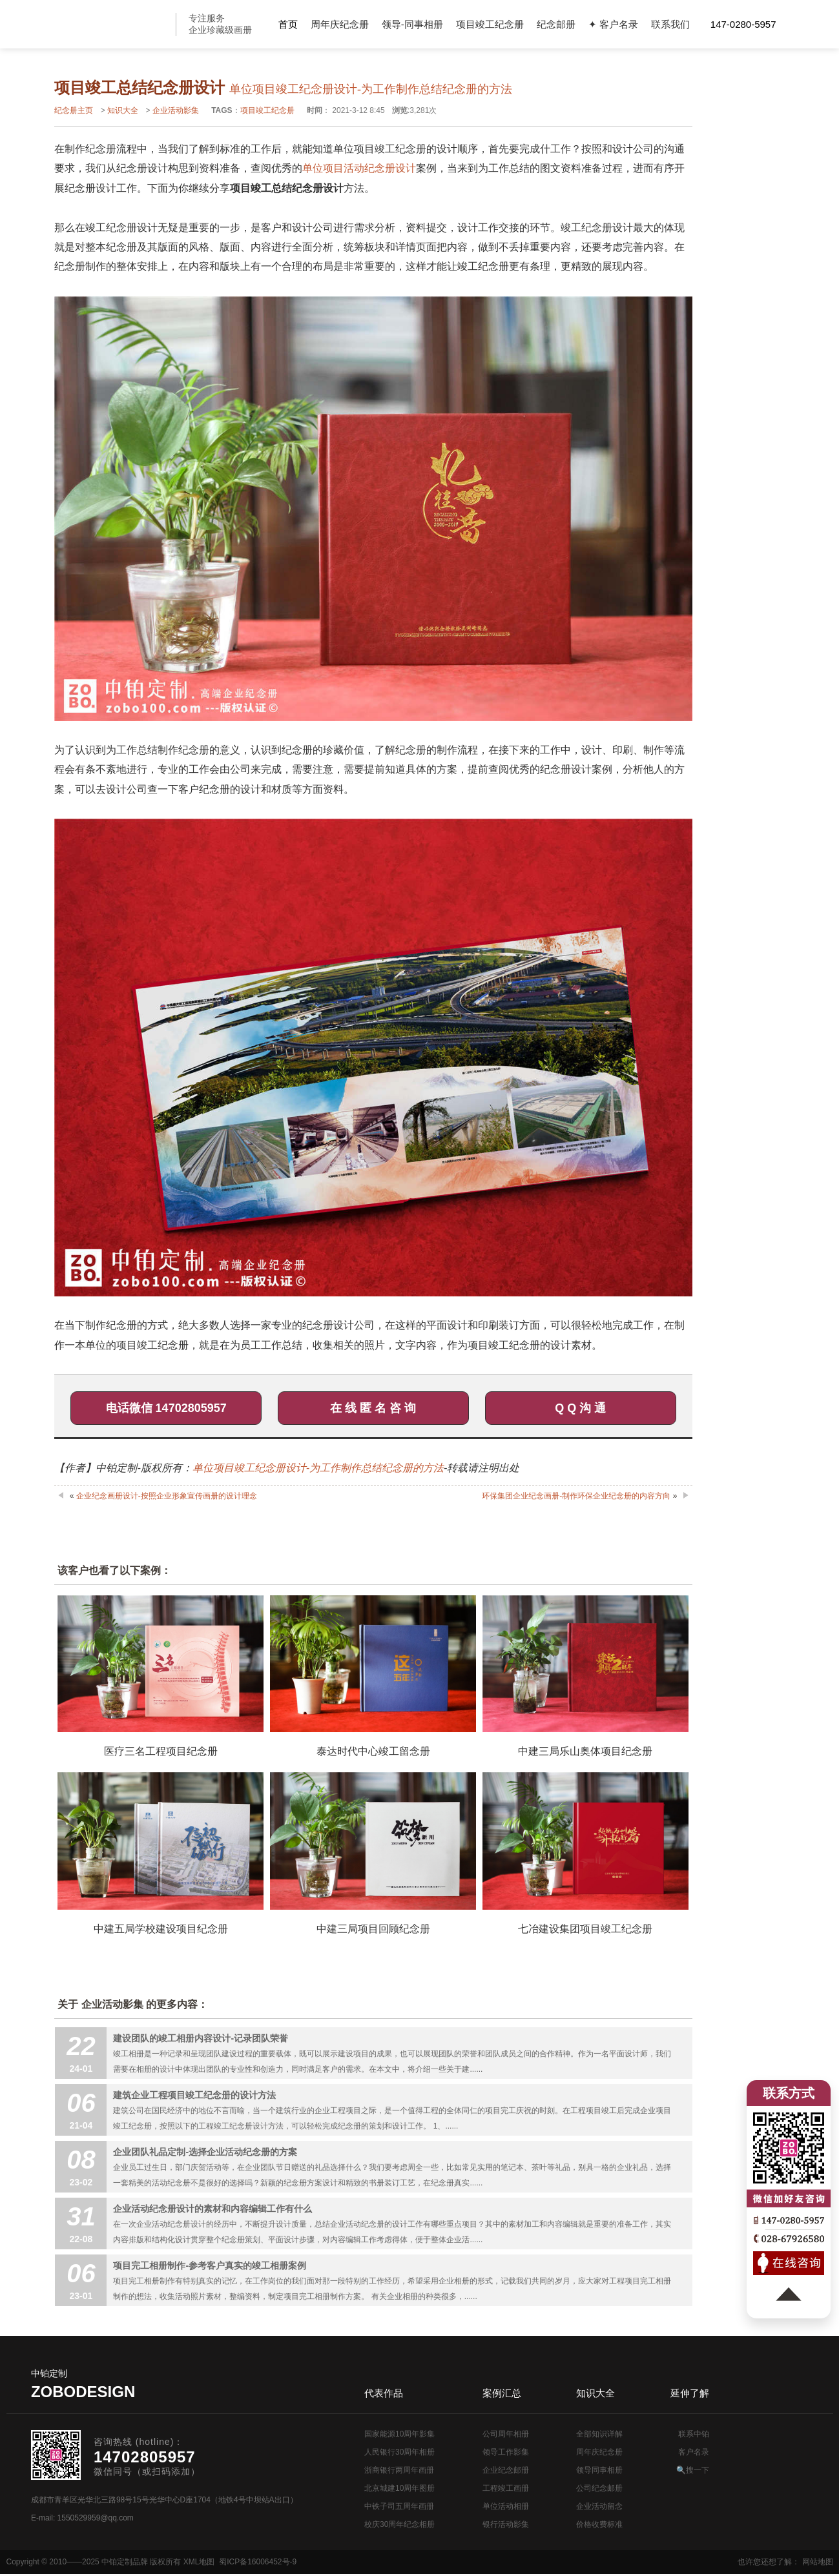 The width and height of the screenshot is (839, 2576). Describe the element at coordinates (399, 2506) in the screenshot. I see `中铁子司五周年画册` at that location.